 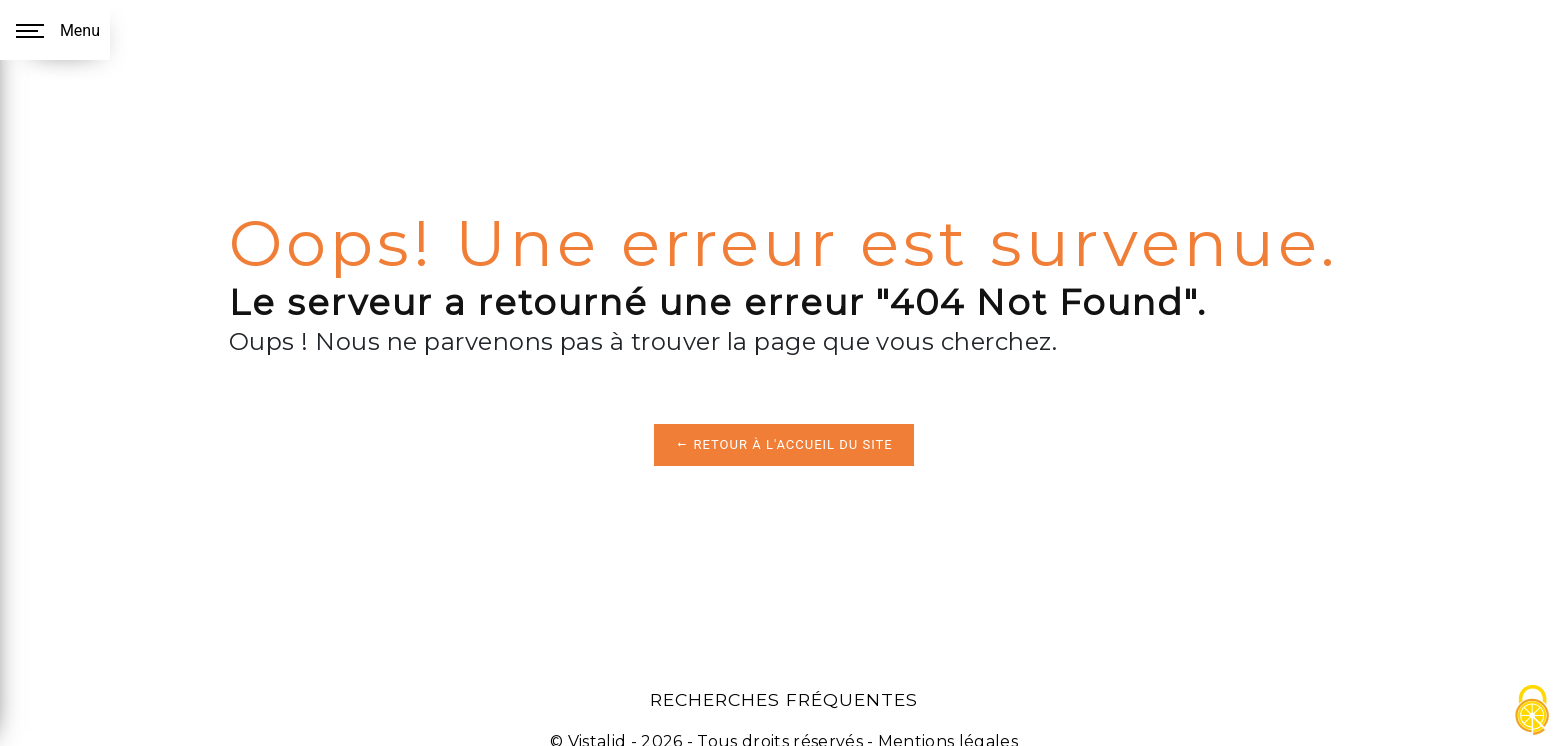 I want to click on Retour à l'accueil du site, so click(x=783, y=444).